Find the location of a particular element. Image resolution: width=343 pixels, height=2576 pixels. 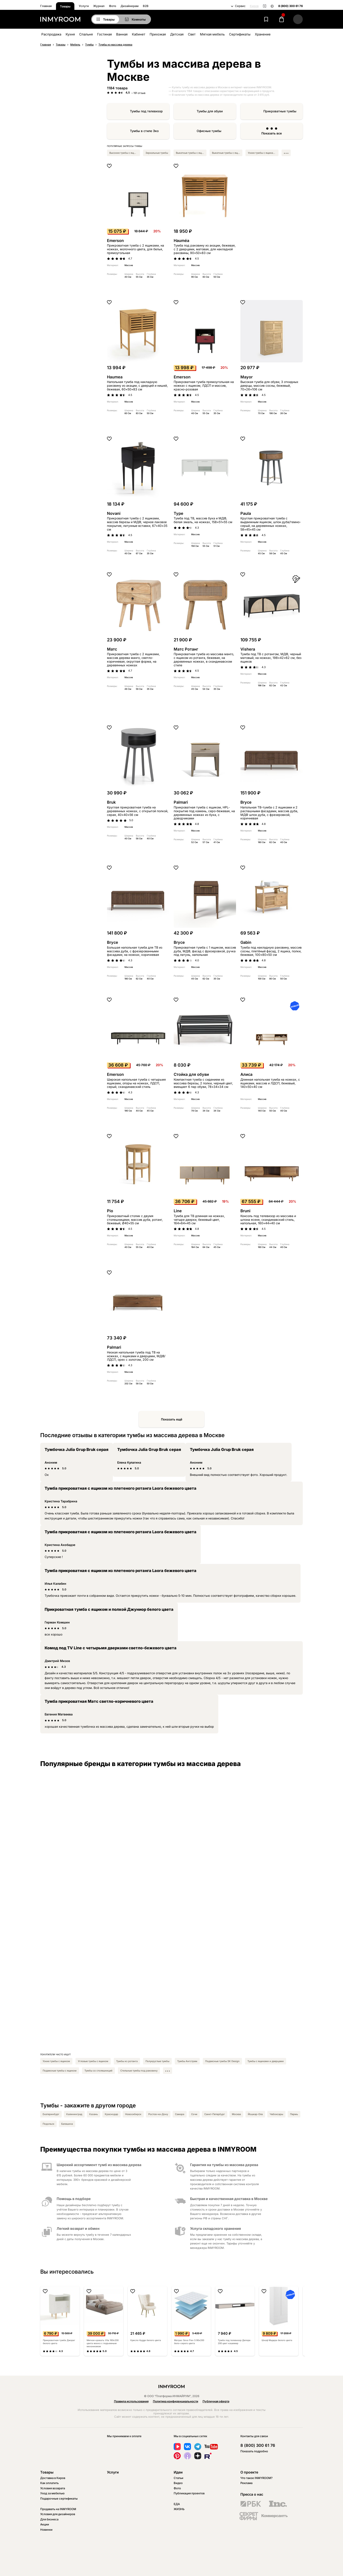

Стильные тумбы под раковину is located at coordinates (139, 2070).